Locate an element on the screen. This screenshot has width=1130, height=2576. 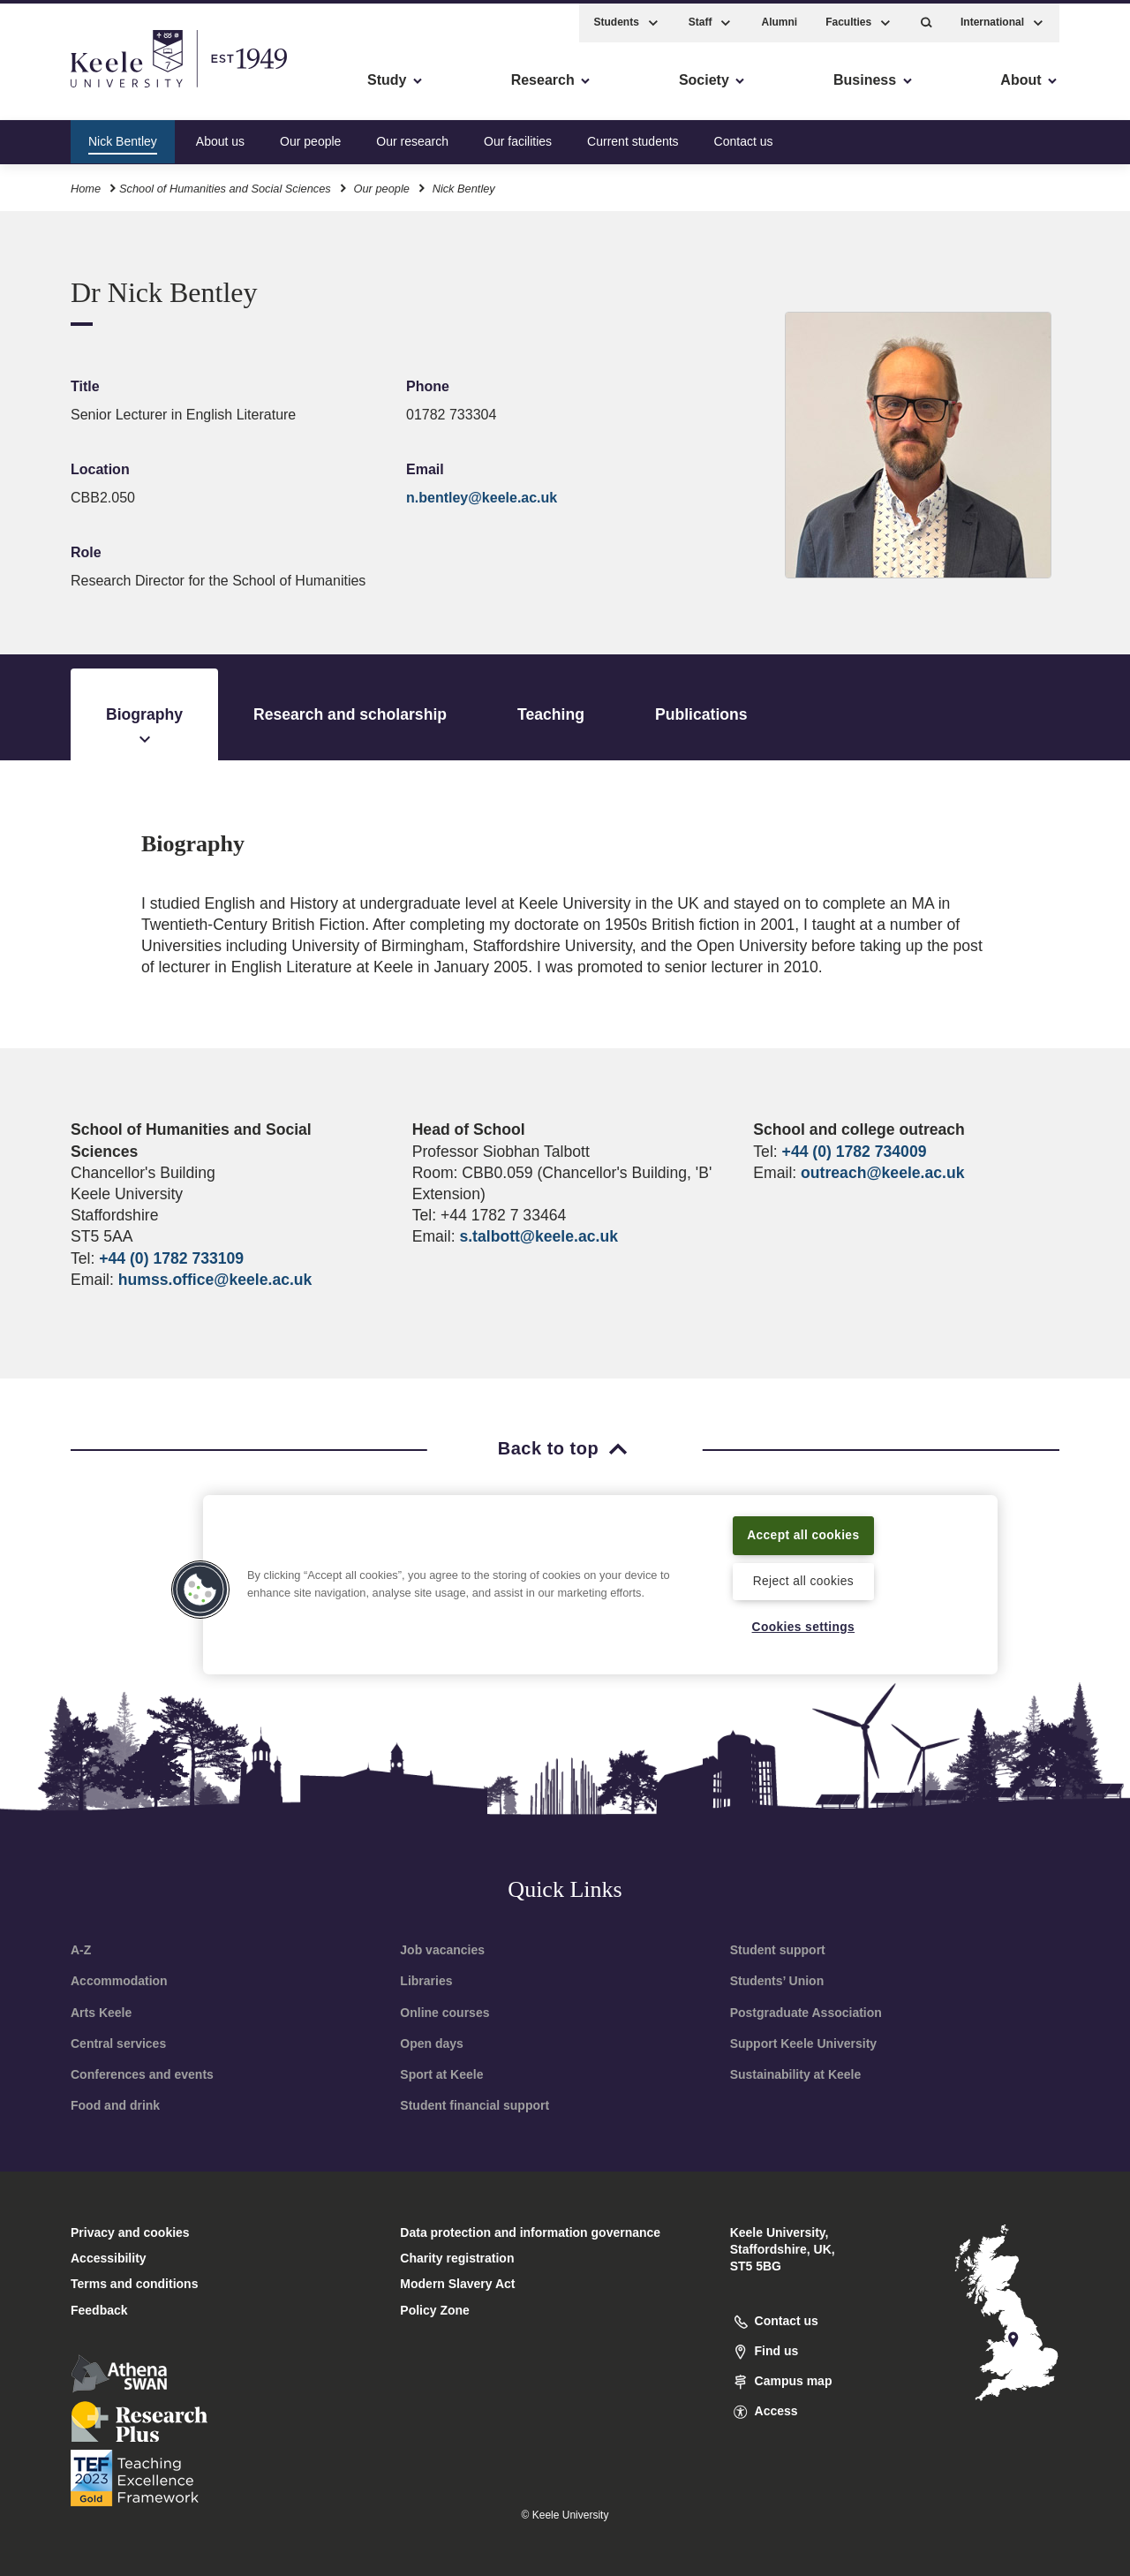
Home is located at coordinates (86, 184).